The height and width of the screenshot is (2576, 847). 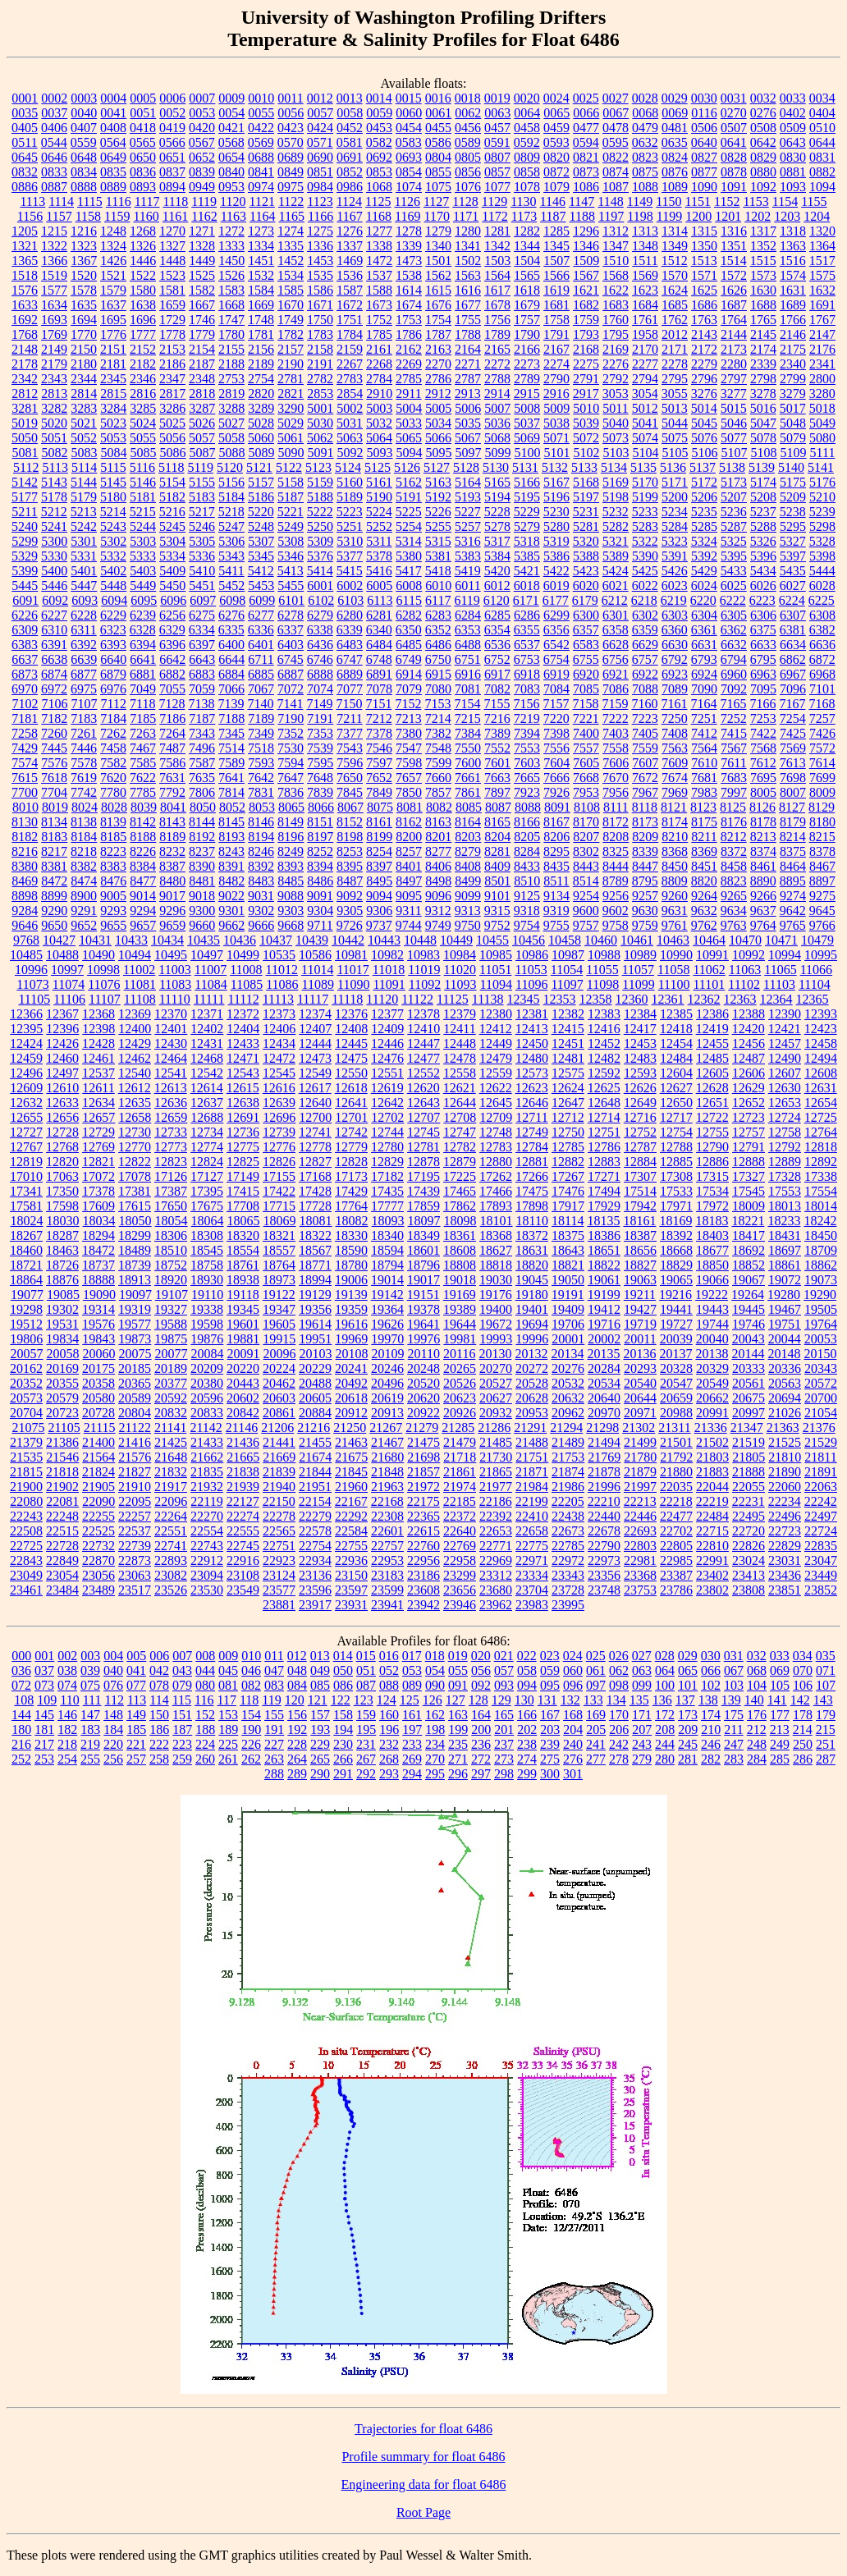 What do you see at coordinates (173, 807) in the screenshot?
I see `8041` at bounding box center [173, 807].